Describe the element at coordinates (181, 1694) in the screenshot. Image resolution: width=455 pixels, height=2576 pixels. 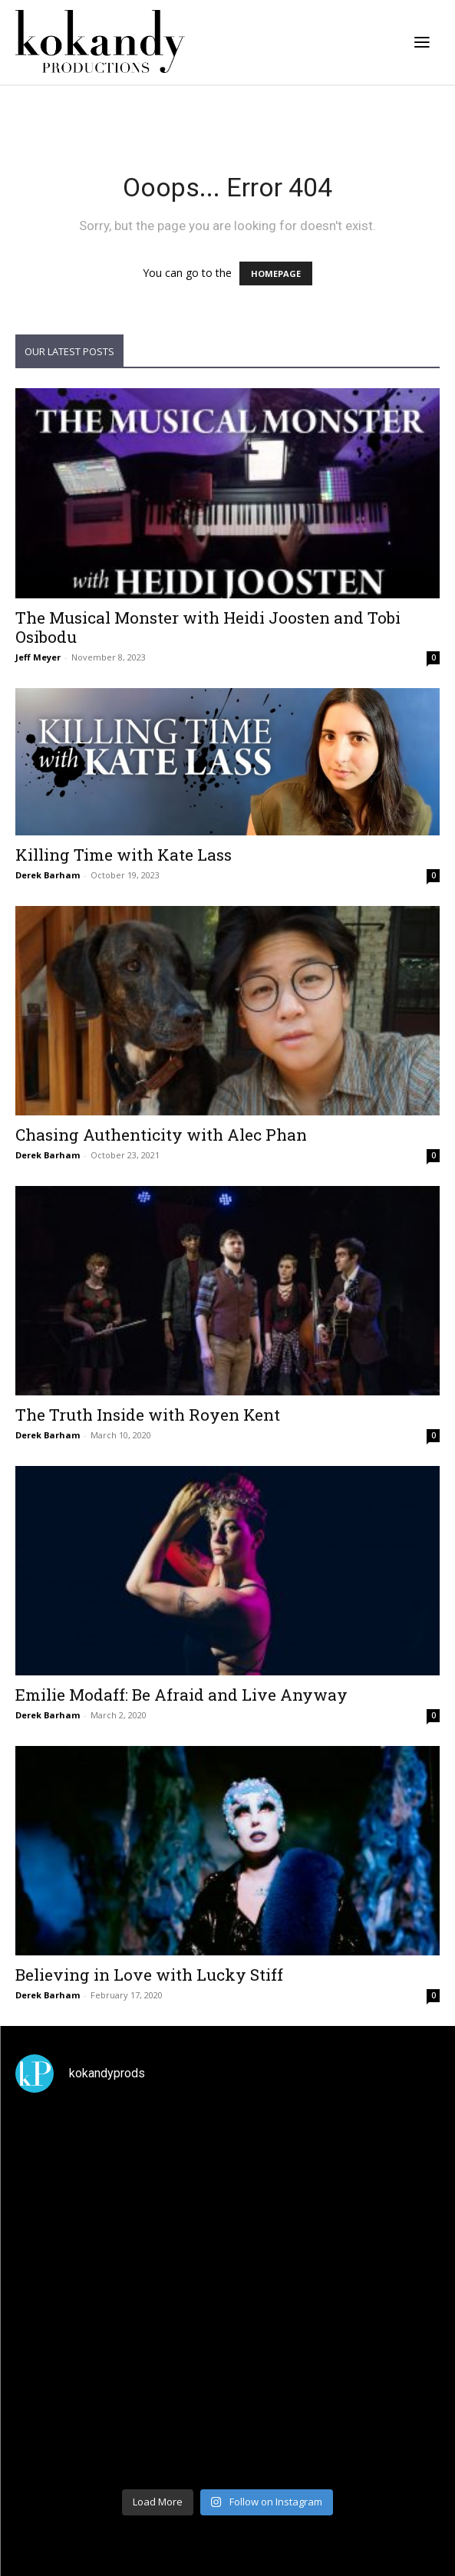
I see `Emilie Modaff: Be Afraid and Live Anyway` at that location.